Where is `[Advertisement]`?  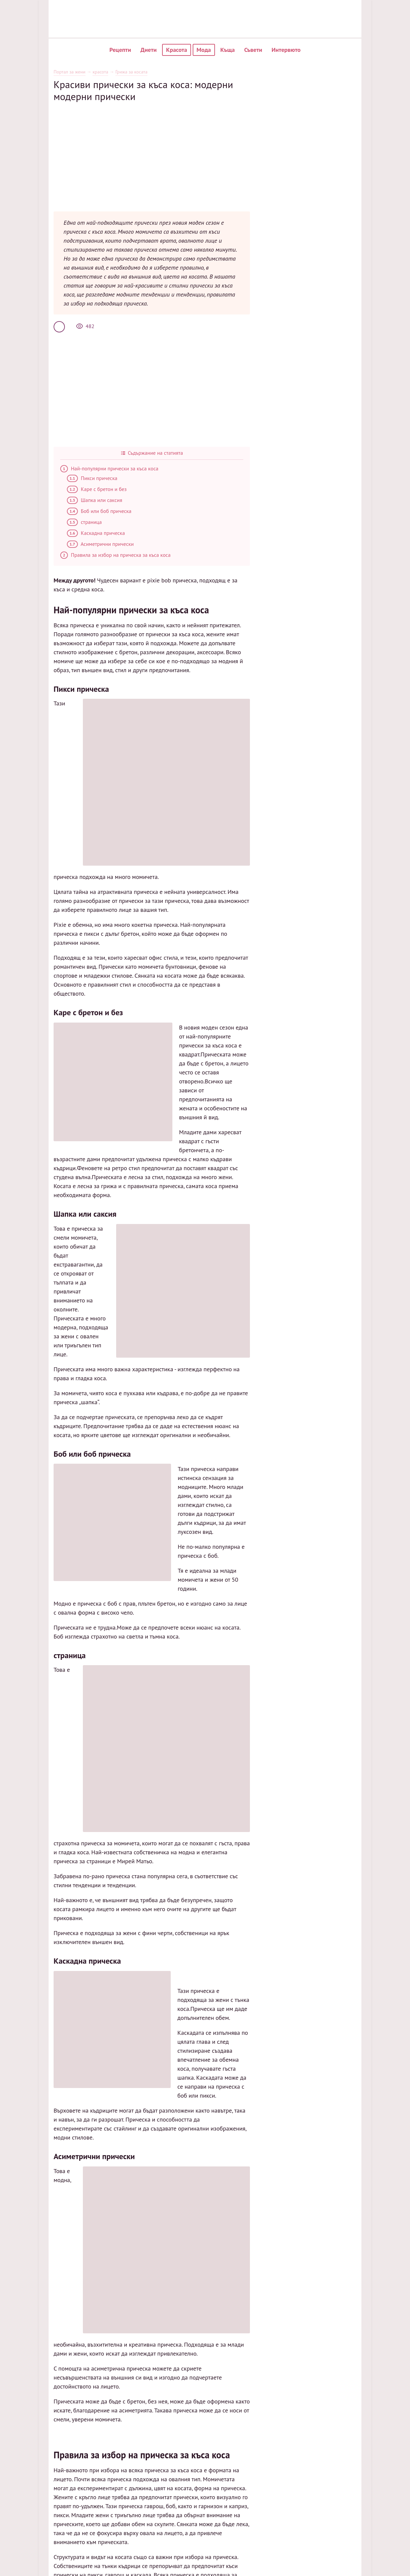
[Advertisement] is located at coordinates (152, 148).